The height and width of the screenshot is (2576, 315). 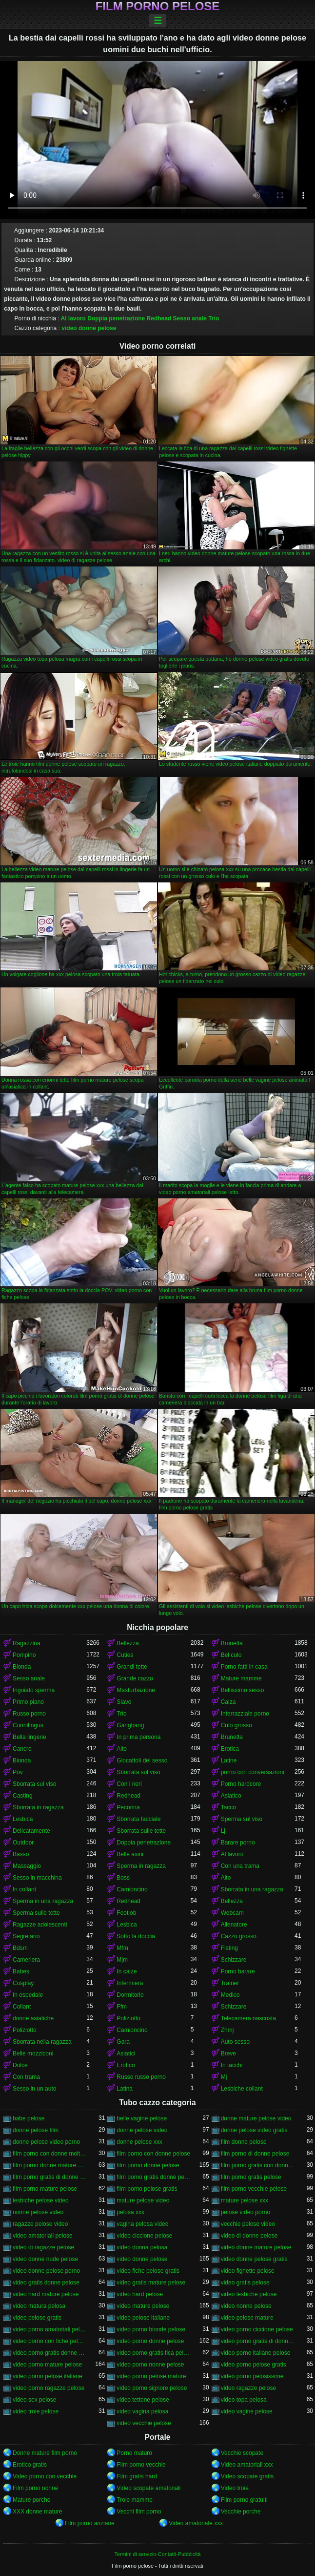 I want to click on video gratis donne pelose, so click(x=46, y=2282).